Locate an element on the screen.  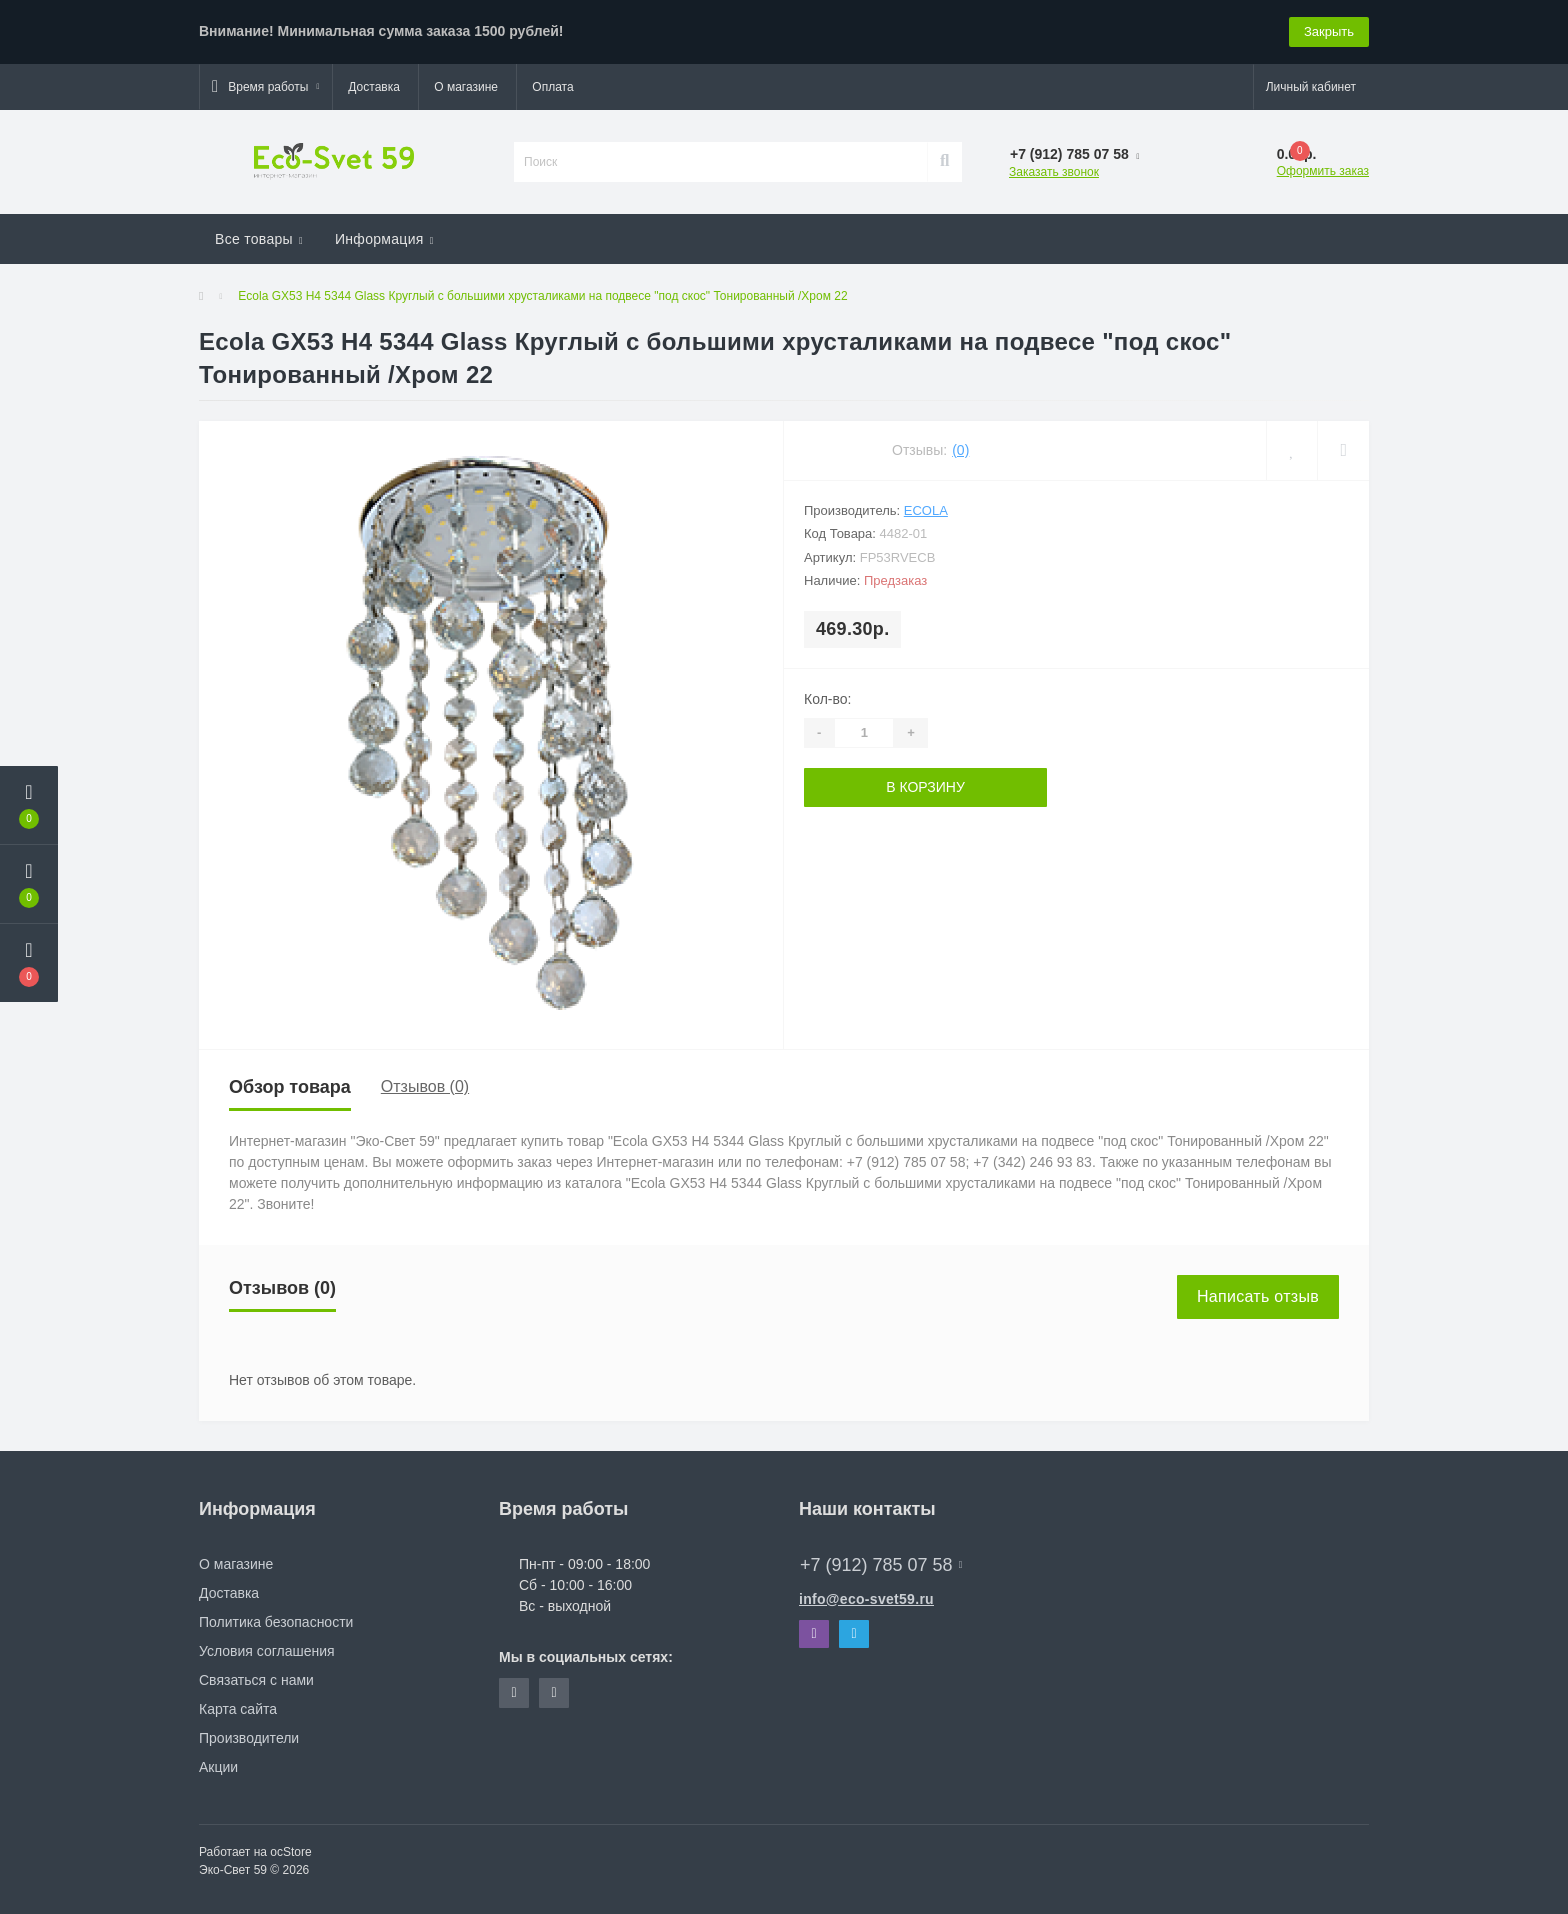
Отзывов (0) is located at coordinates (425, 1086).